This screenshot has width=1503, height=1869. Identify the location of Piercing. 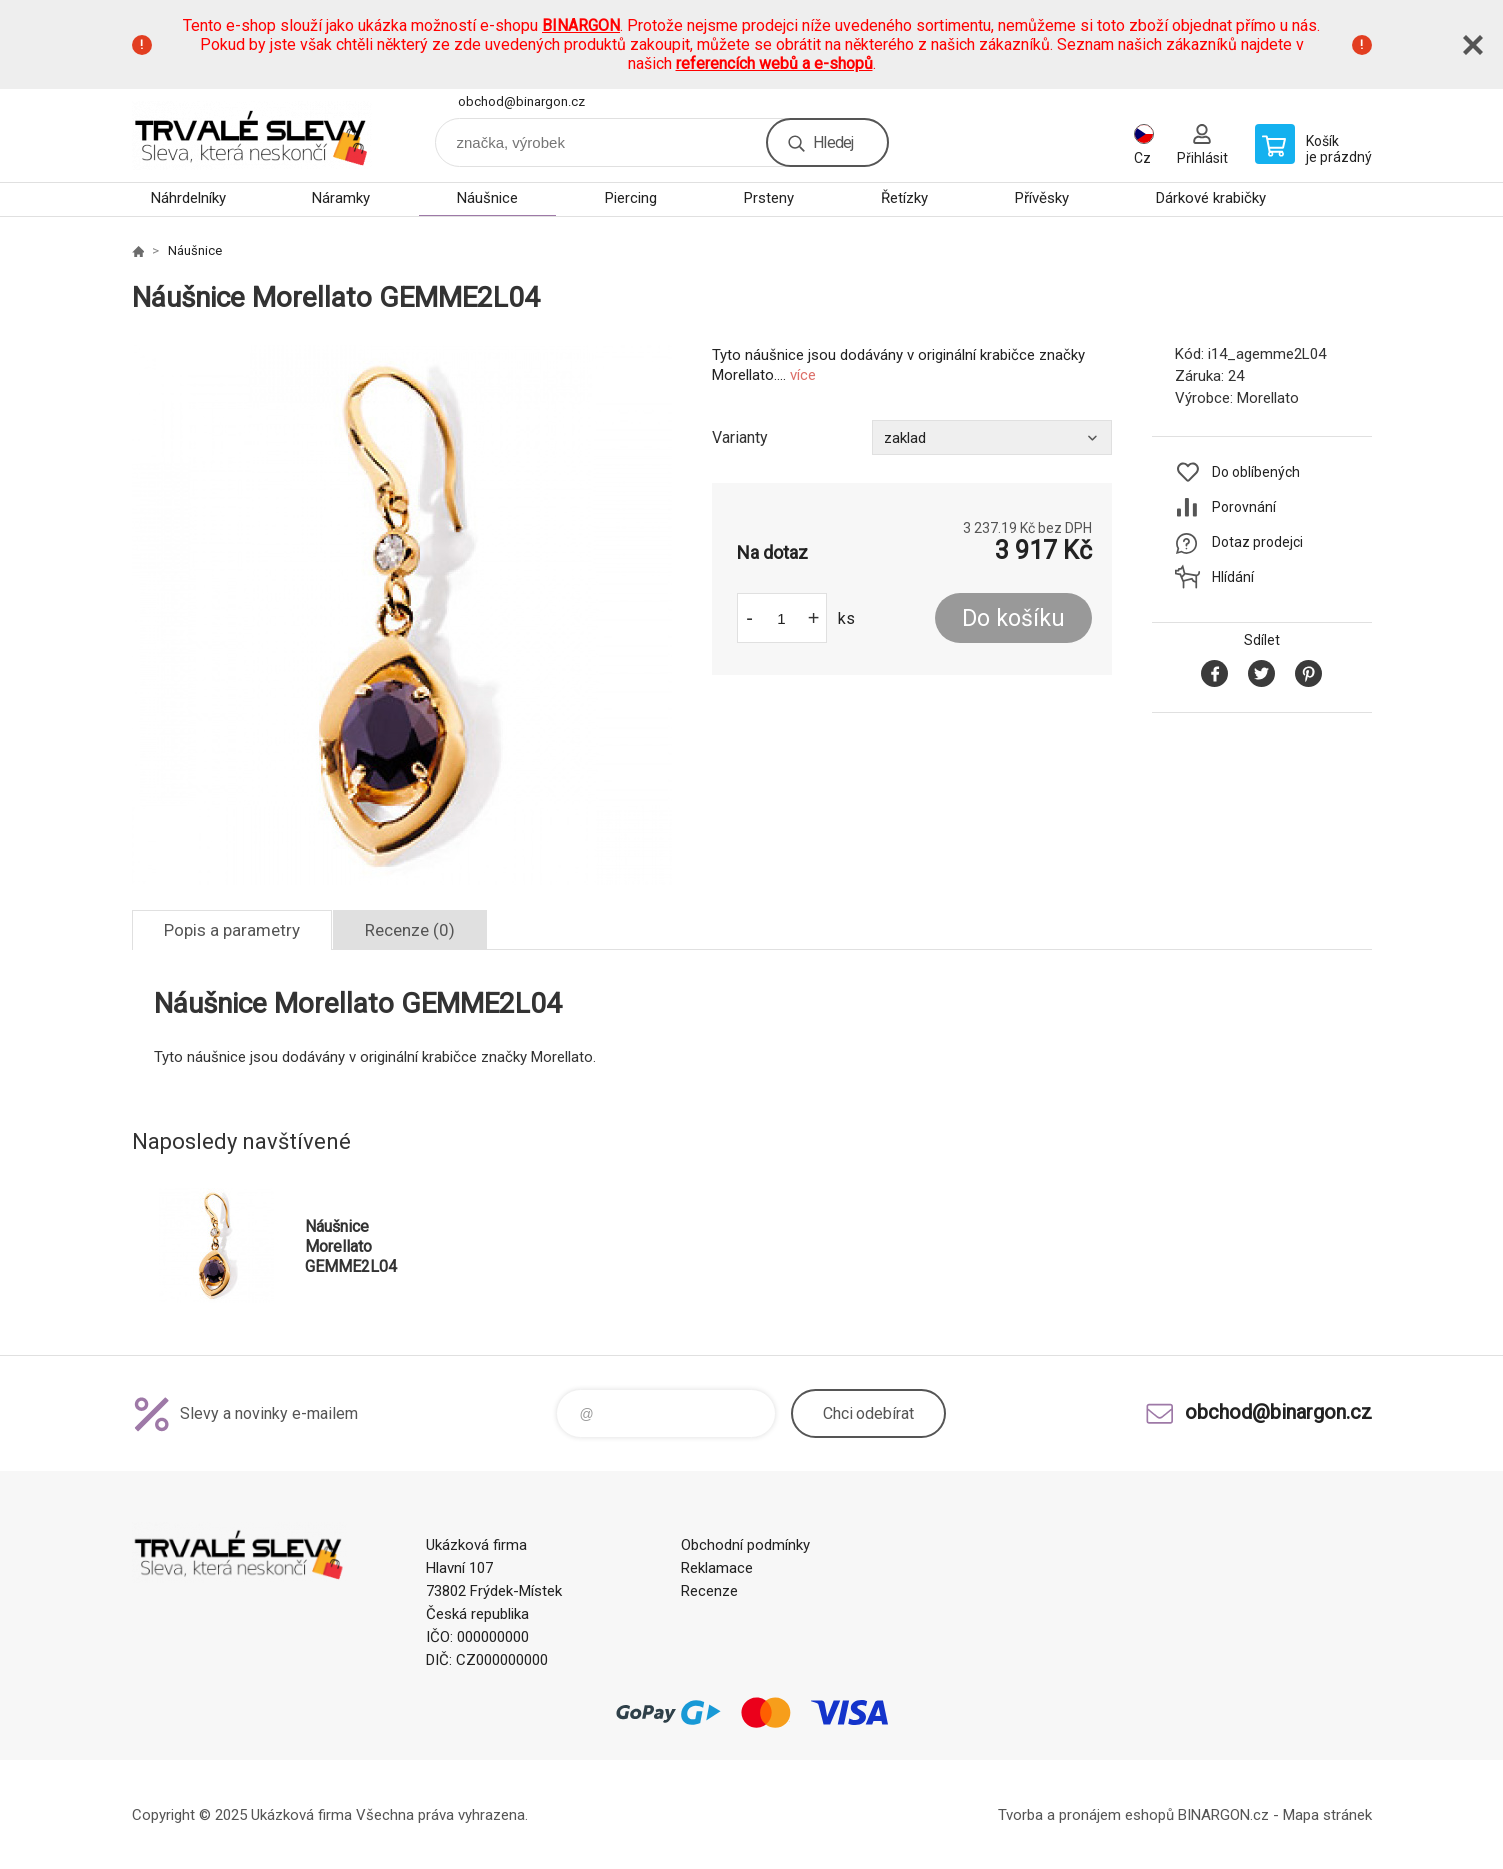
(631, 198).